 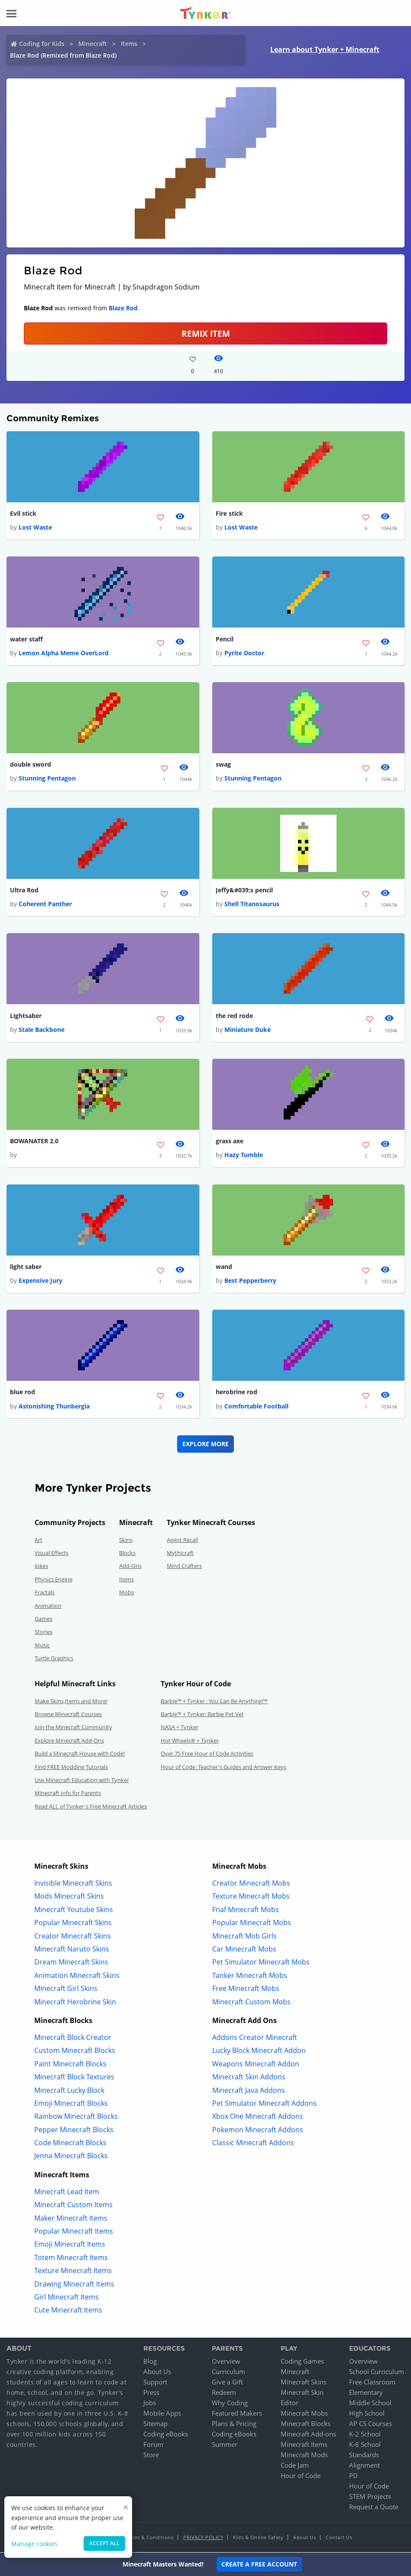 I want to click on Totem Minecraft Items, so click(x=71, y=2258).